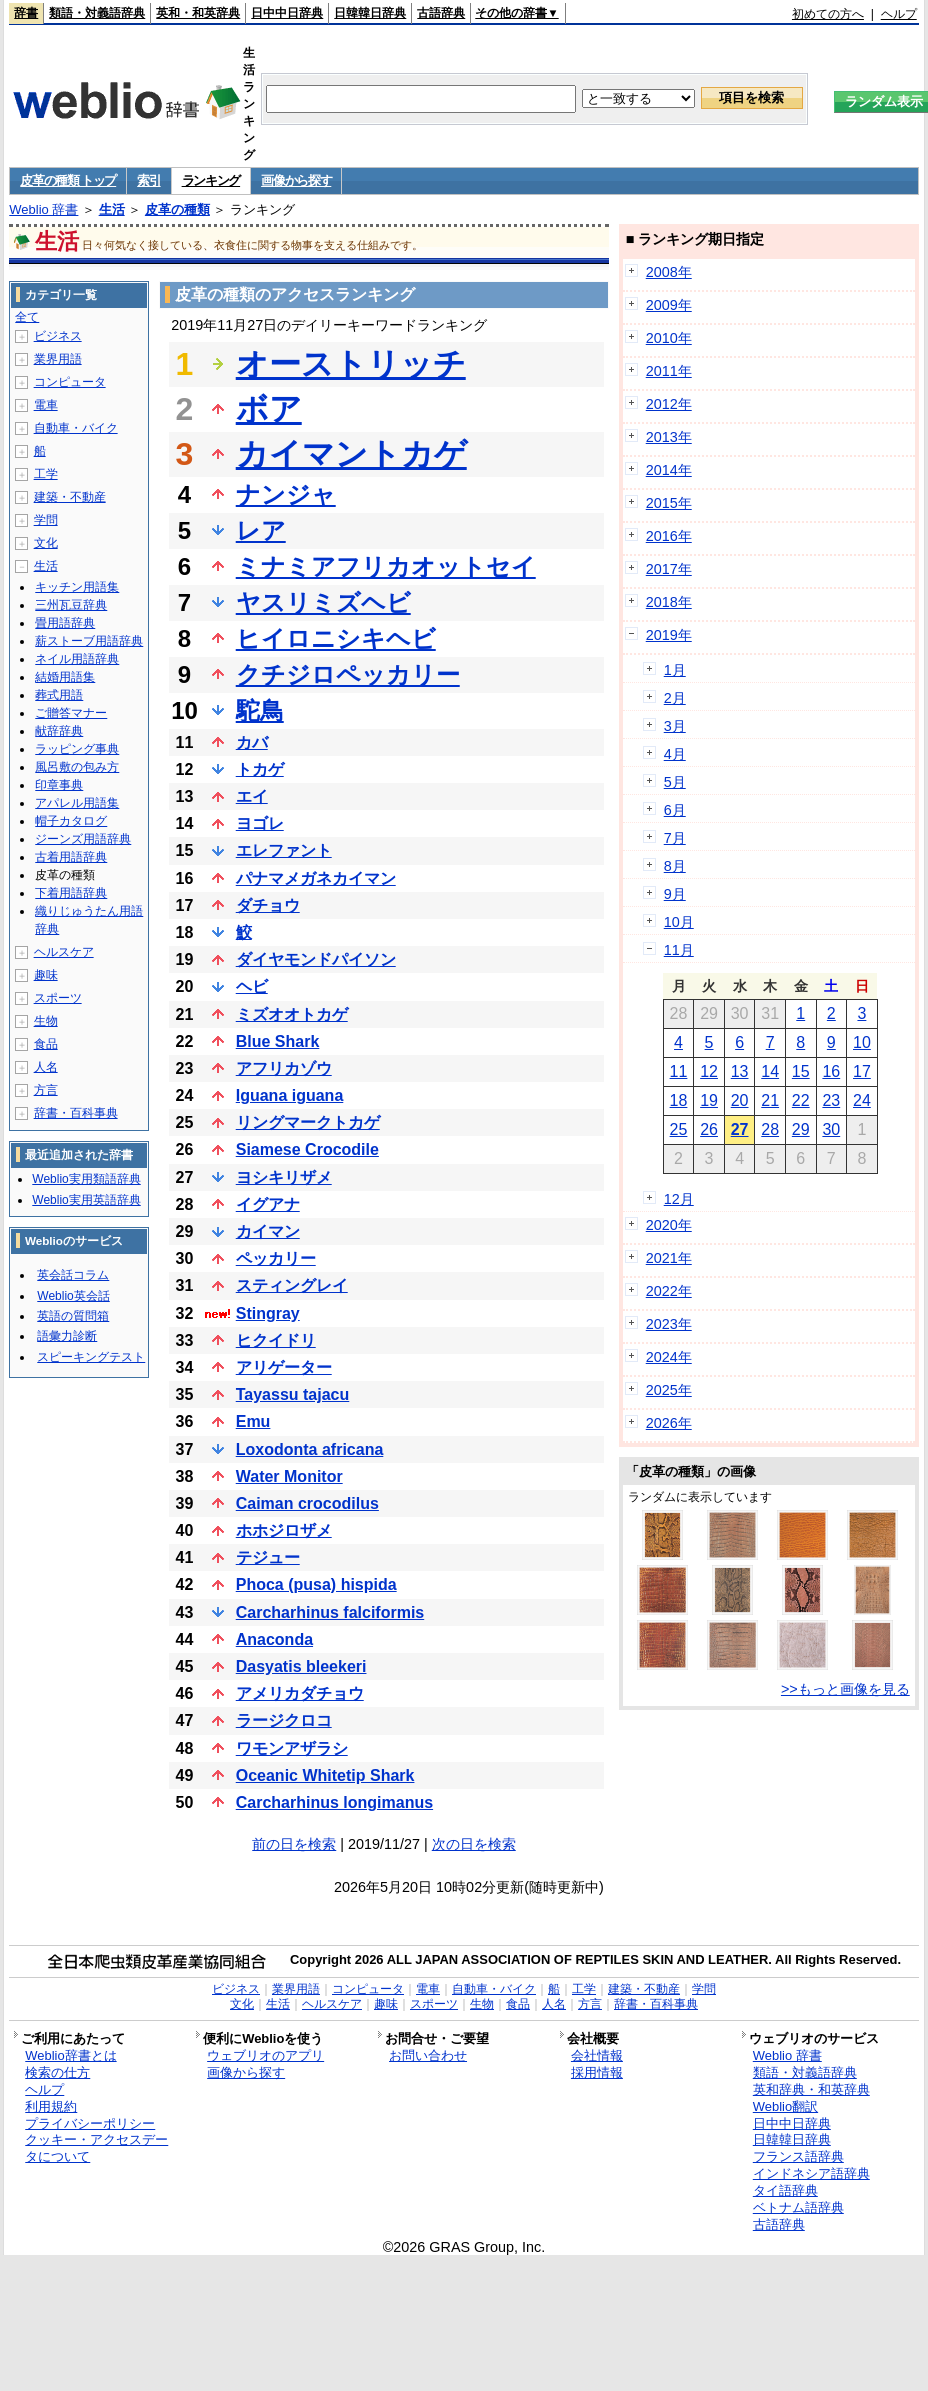 This screenshot has height=2391, width=928. What do you see at coordinates (68, 180) in the screenshot?
I see `皮革の種類 トップ` at bounding box center [68, 180].